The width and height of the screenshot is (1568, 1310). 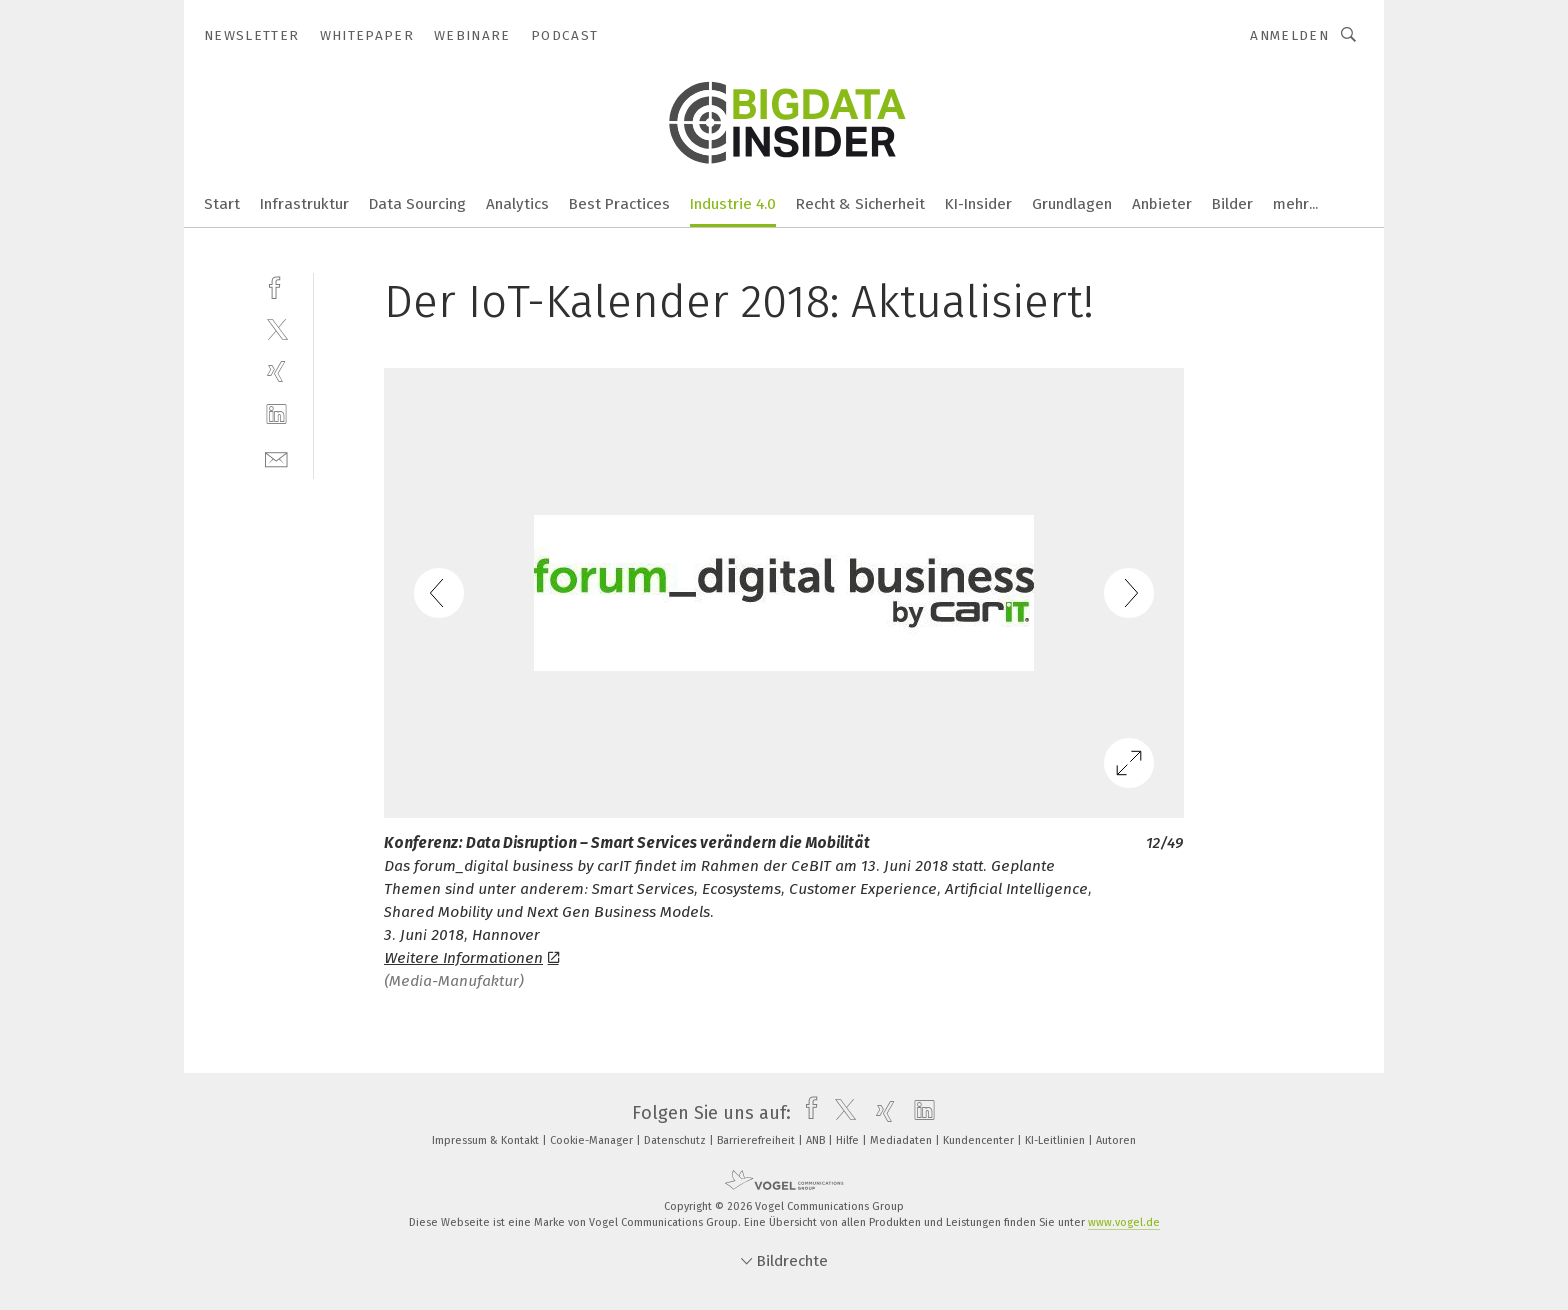 What do you see at coordinates (417, 204) in the screenshot?
I see `Data Sourcing` at bounding box center [417, 204].